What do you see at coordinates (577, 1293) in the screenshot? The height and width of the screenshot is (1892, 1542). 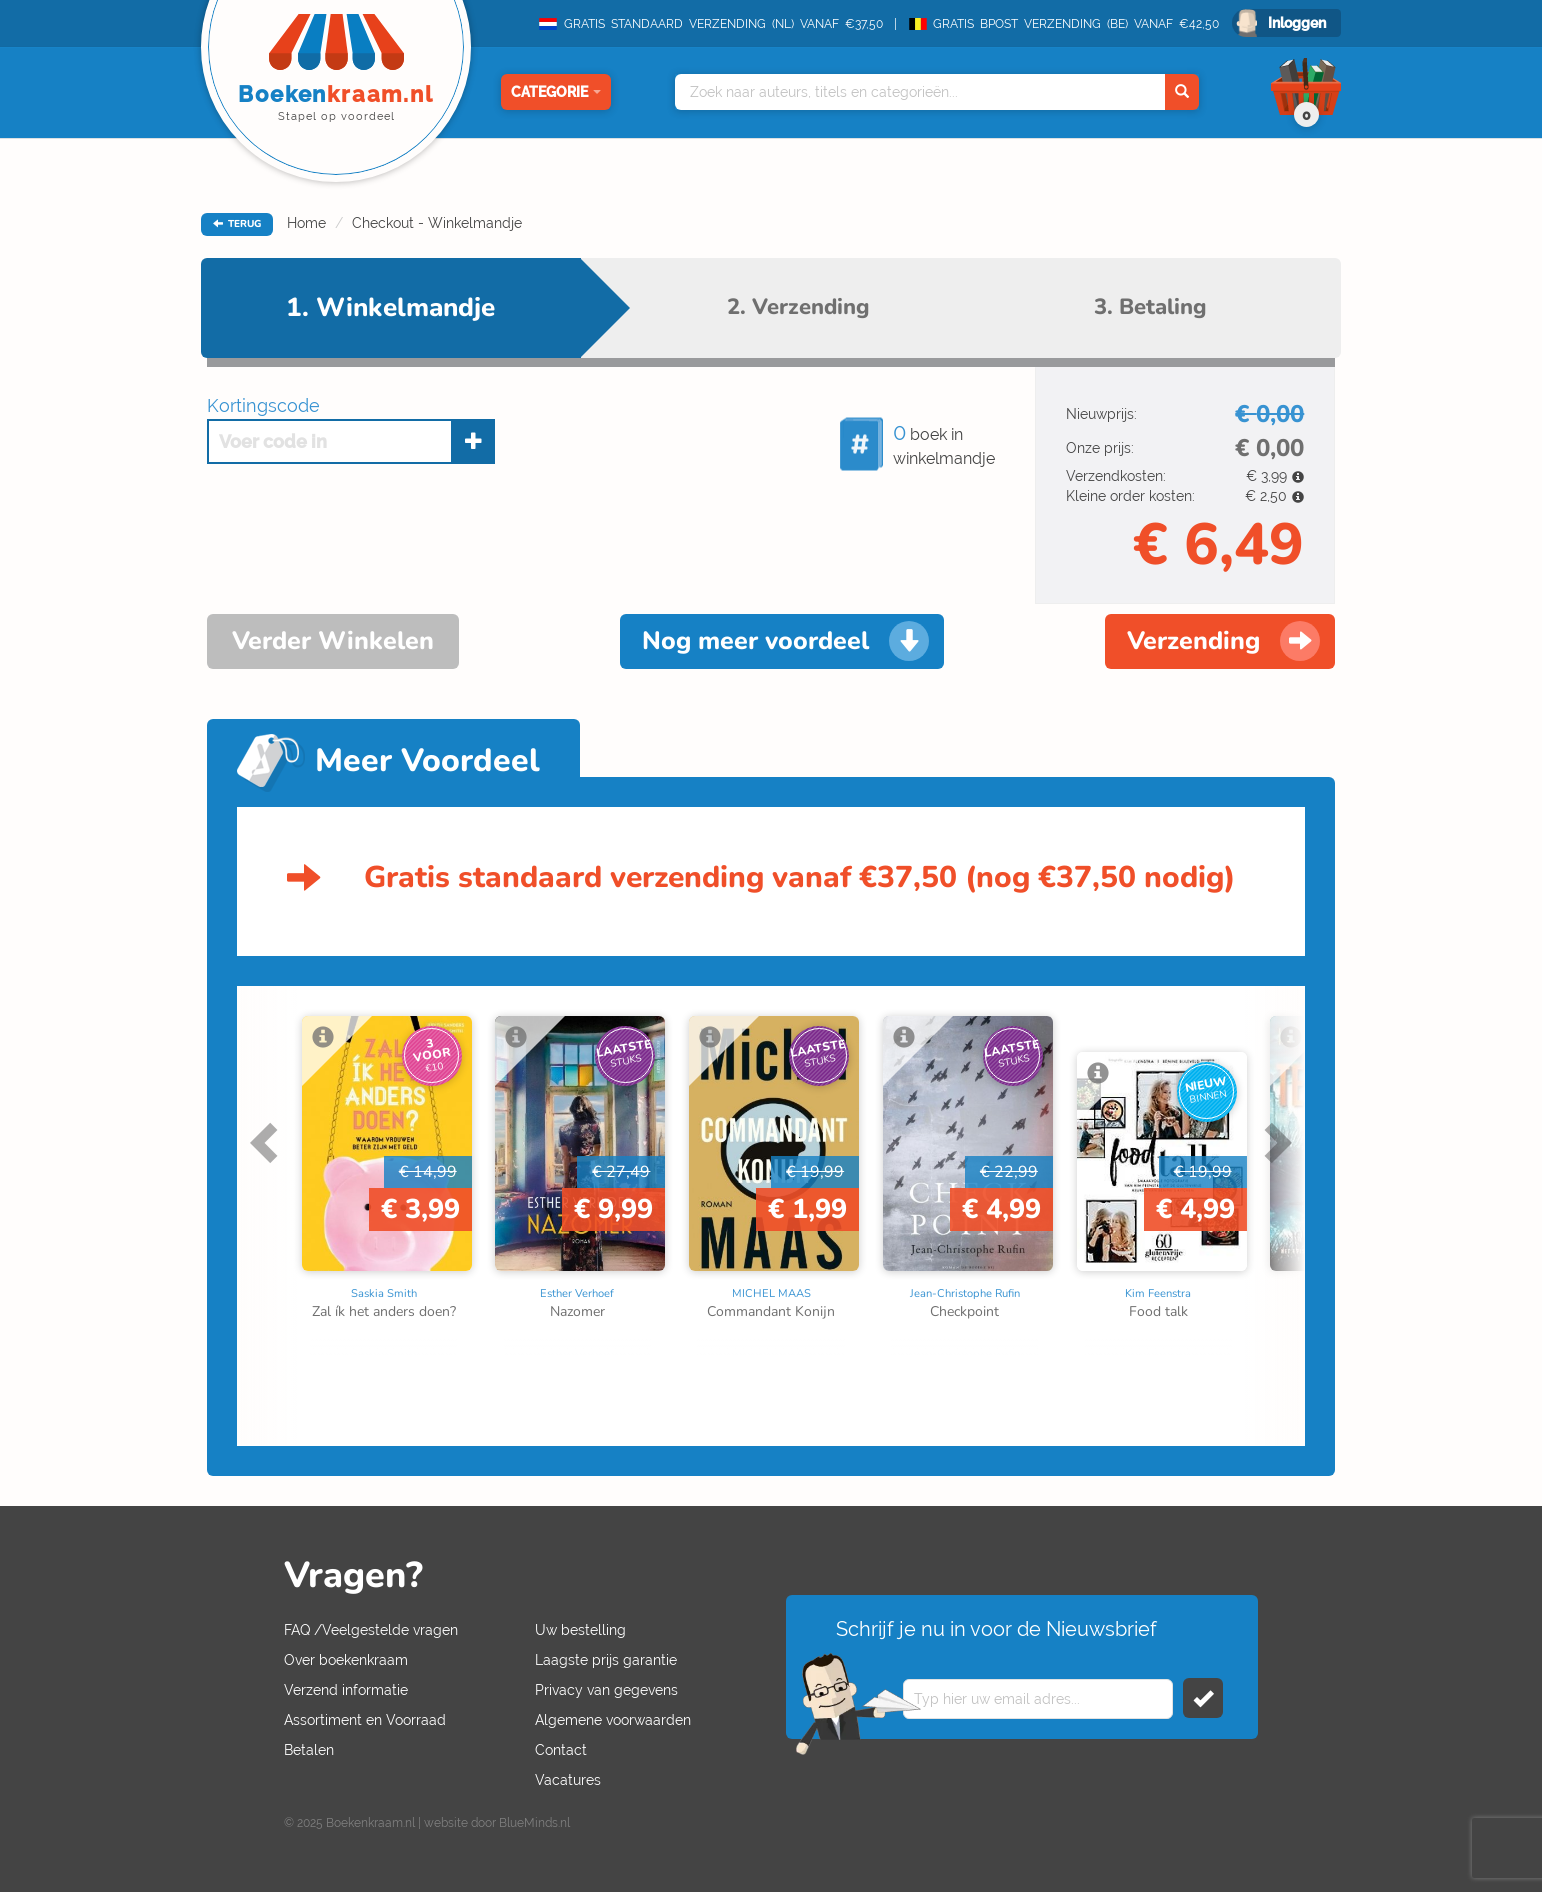 I see `Esther Verhoef` at bounding box center [577, 1293].